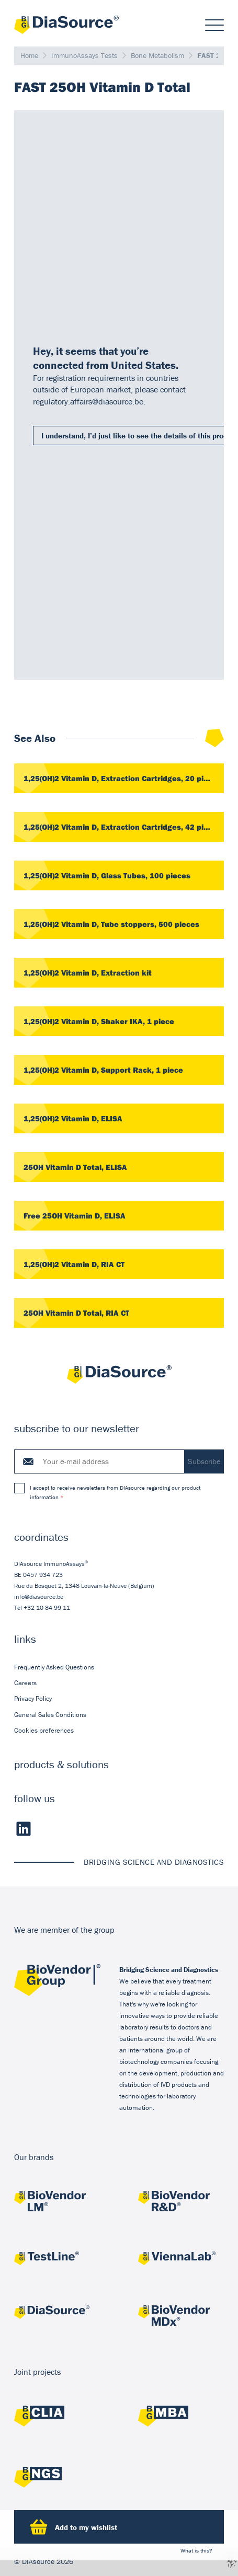 This screenshot has height=2576, width=238. I want to click on 1,25(OH)2 Vitamin D, ELISA, so click(73, 1118).